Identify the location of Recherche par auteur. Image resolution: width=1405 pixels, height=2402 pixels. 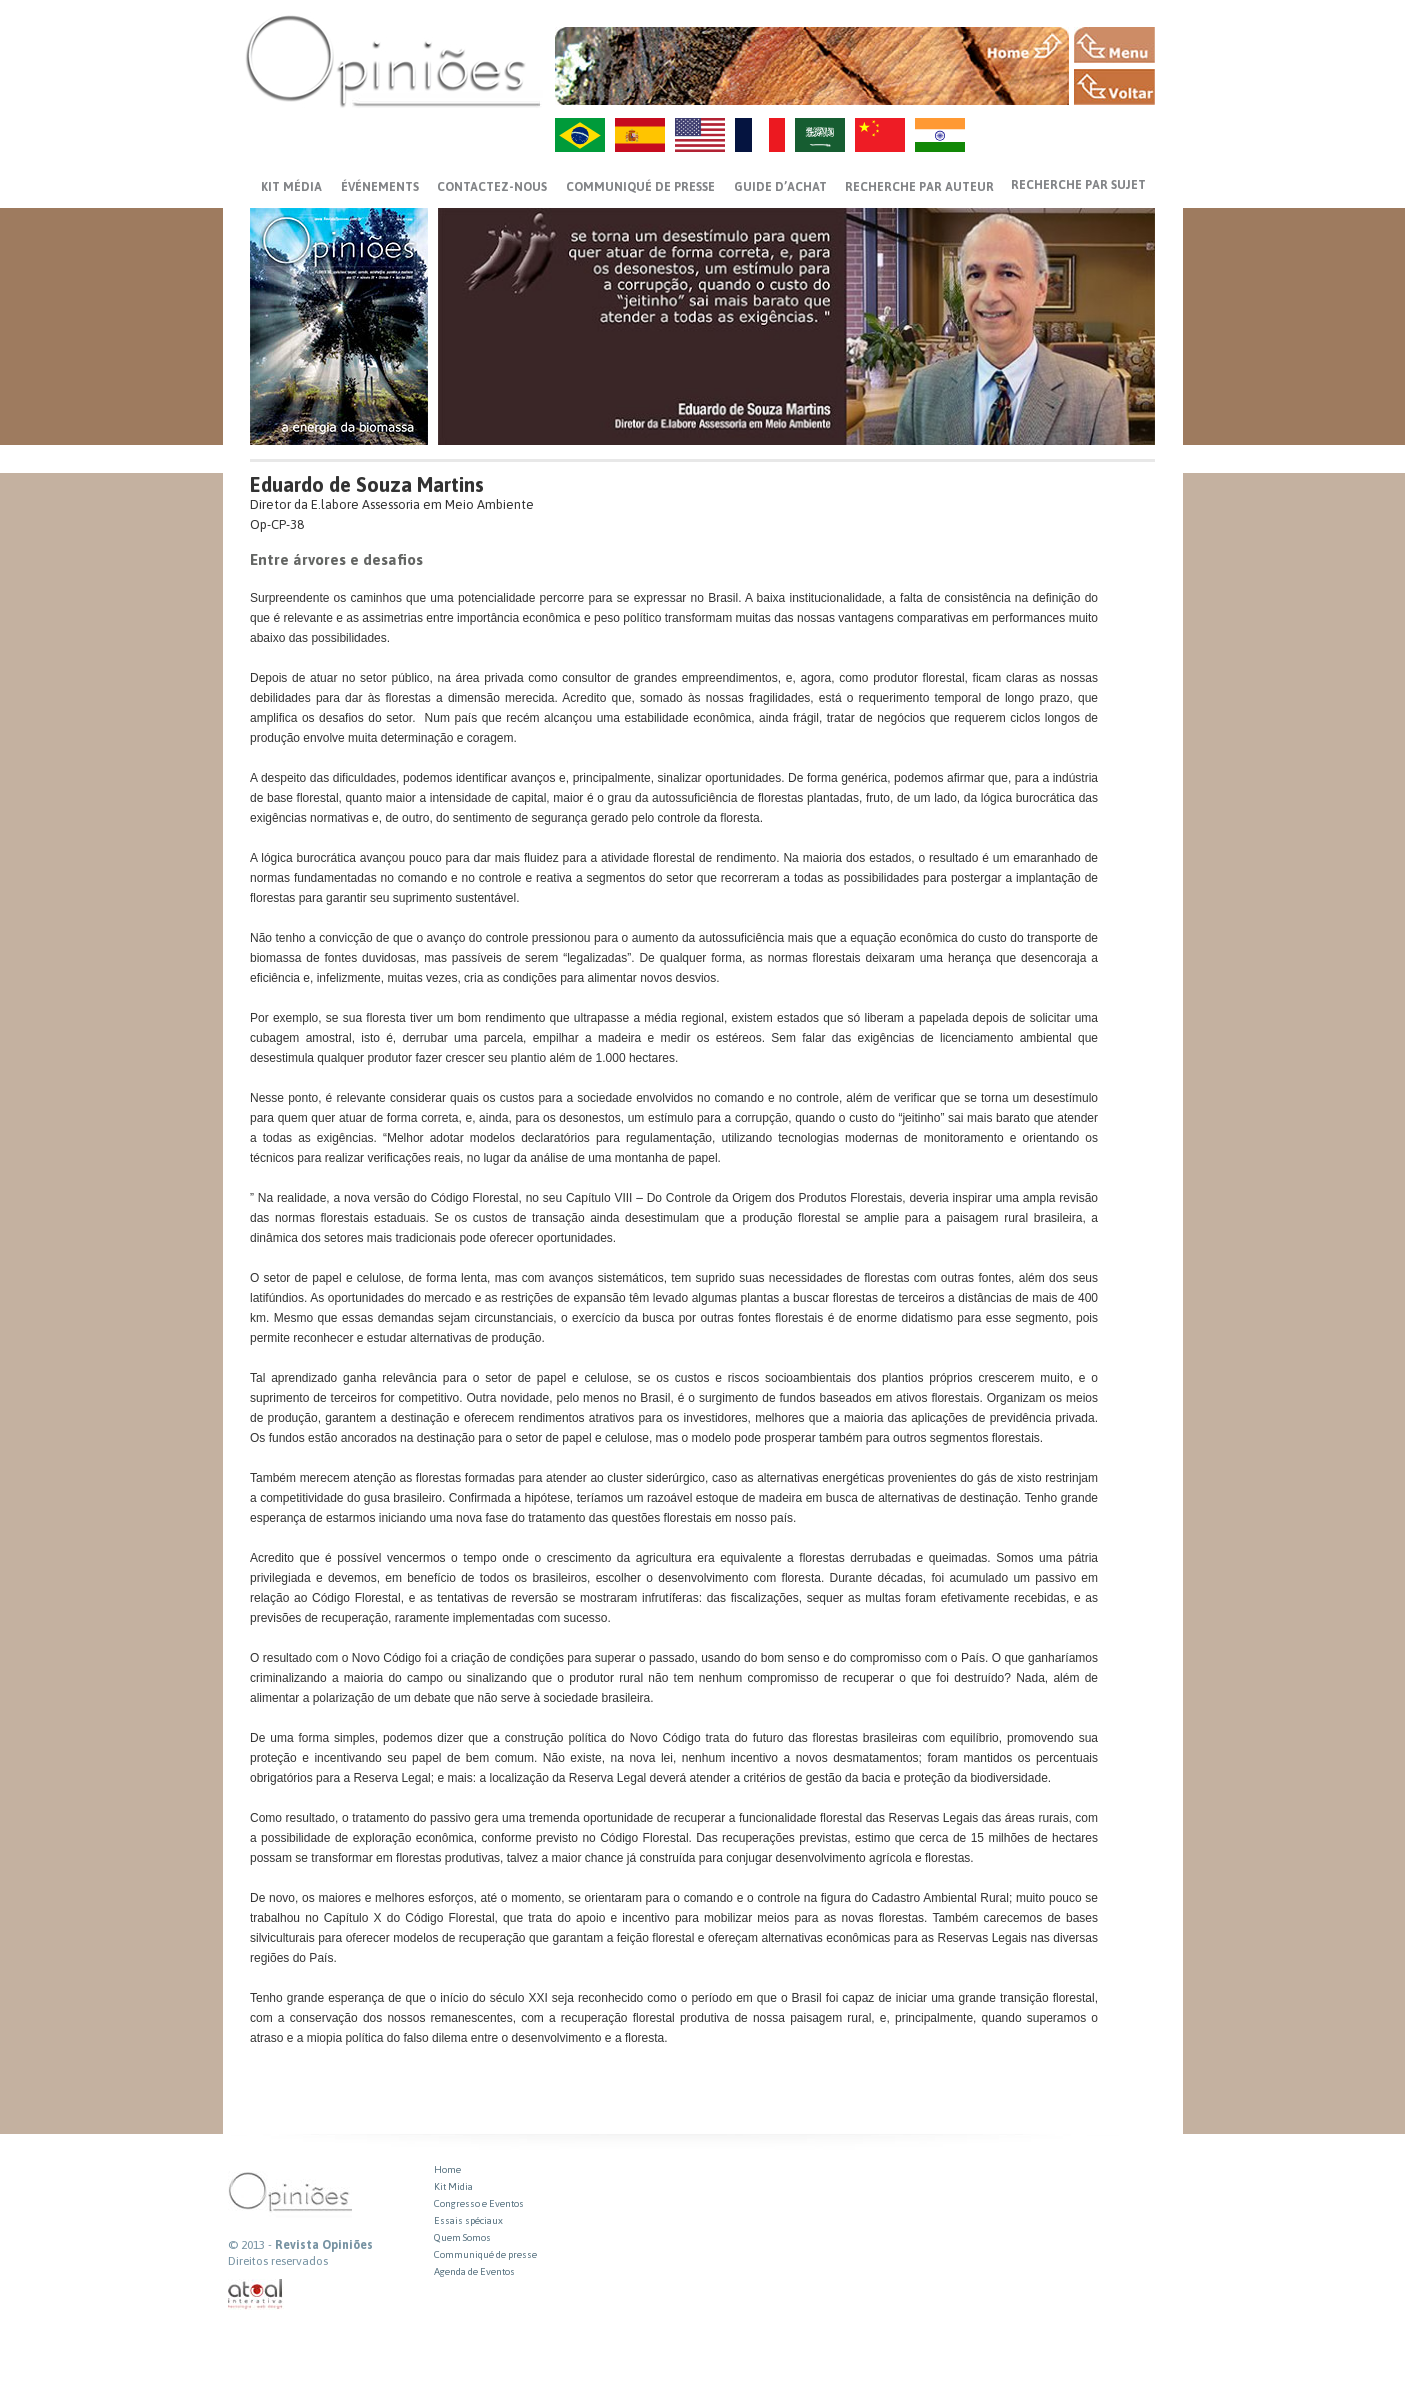
(919, 187).